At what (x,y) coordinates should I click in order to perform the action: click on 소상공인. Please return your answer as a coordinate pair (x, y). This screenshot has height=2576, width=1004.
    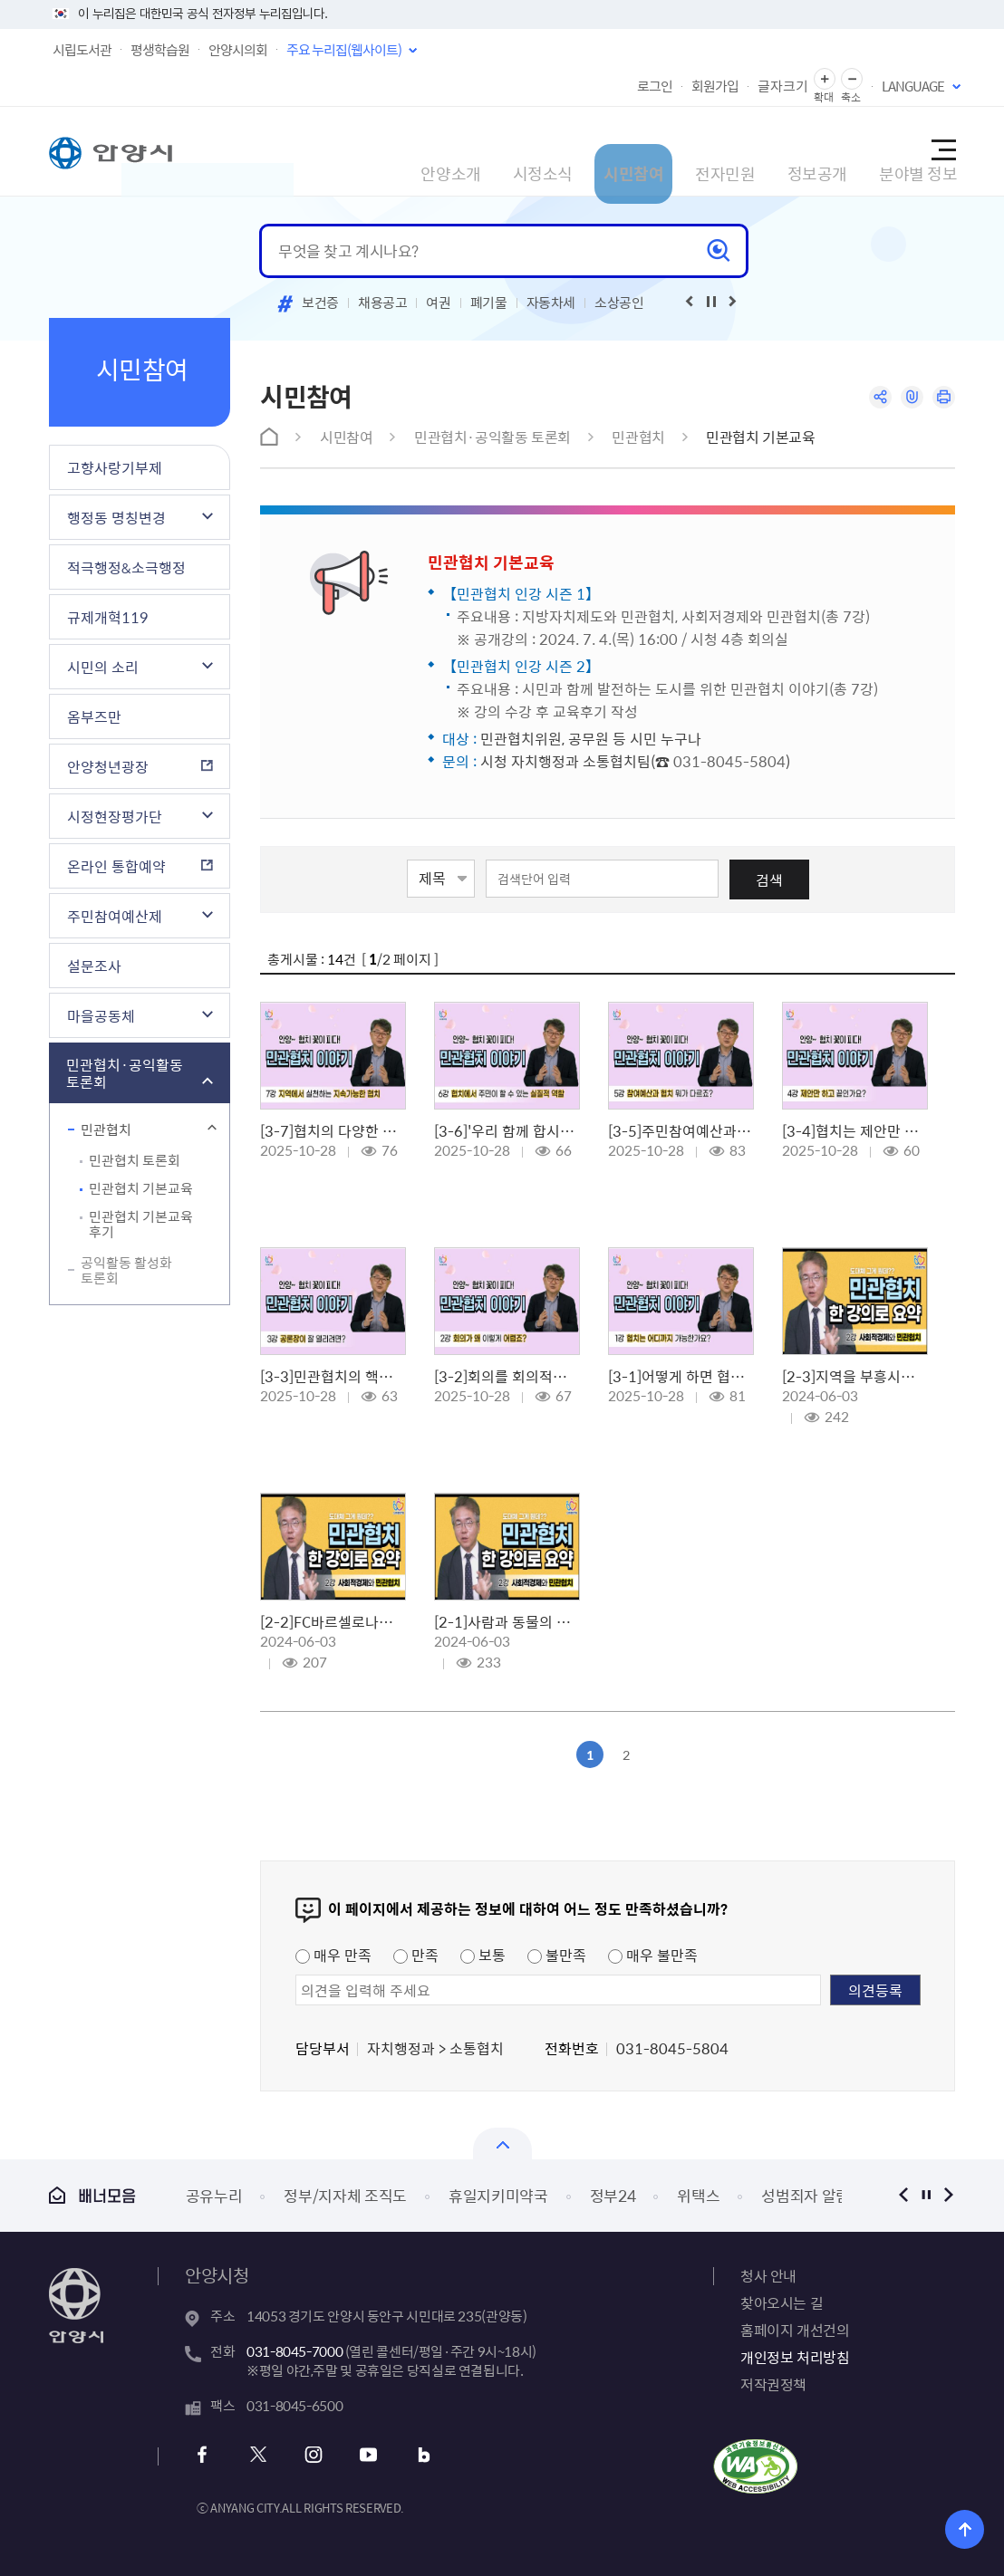
    Looking at the image, I should click on (619, 302).